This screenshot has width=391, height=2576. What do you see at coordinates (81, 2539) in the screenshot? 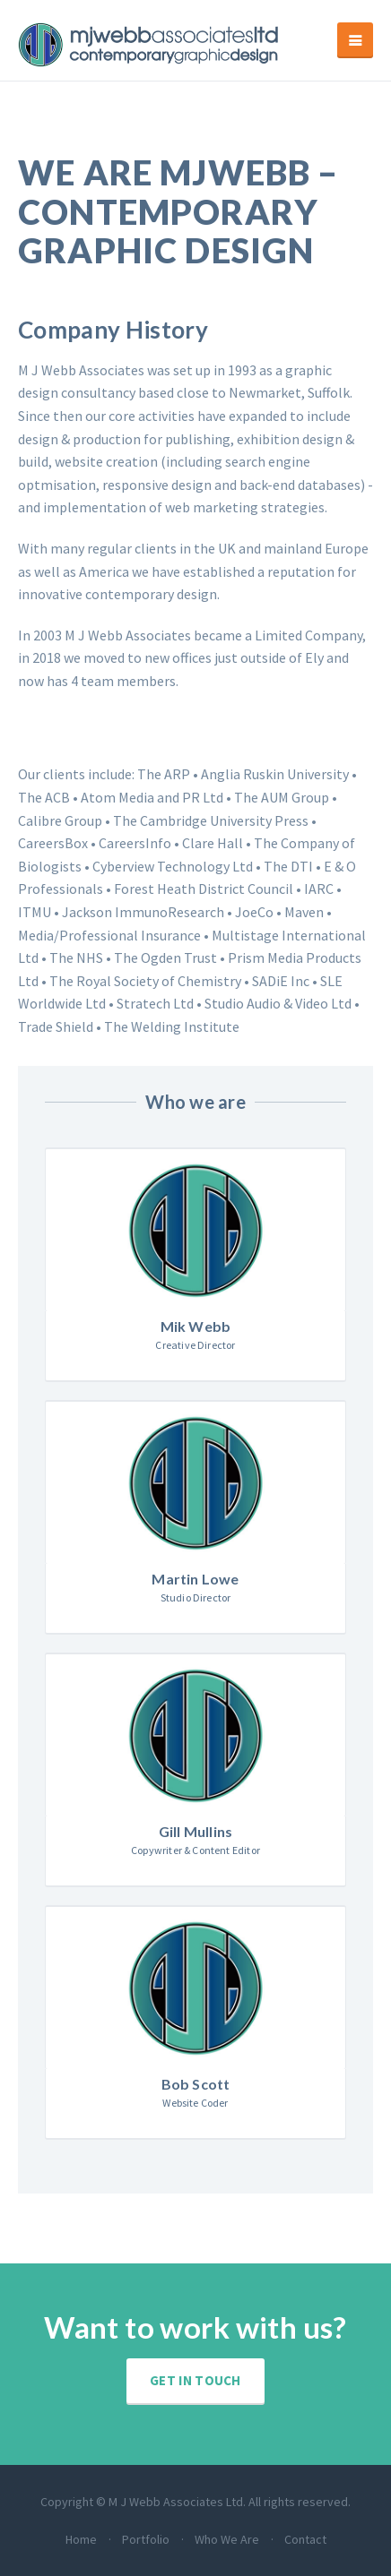
I see `Home` at bounding box center [81, 2539].